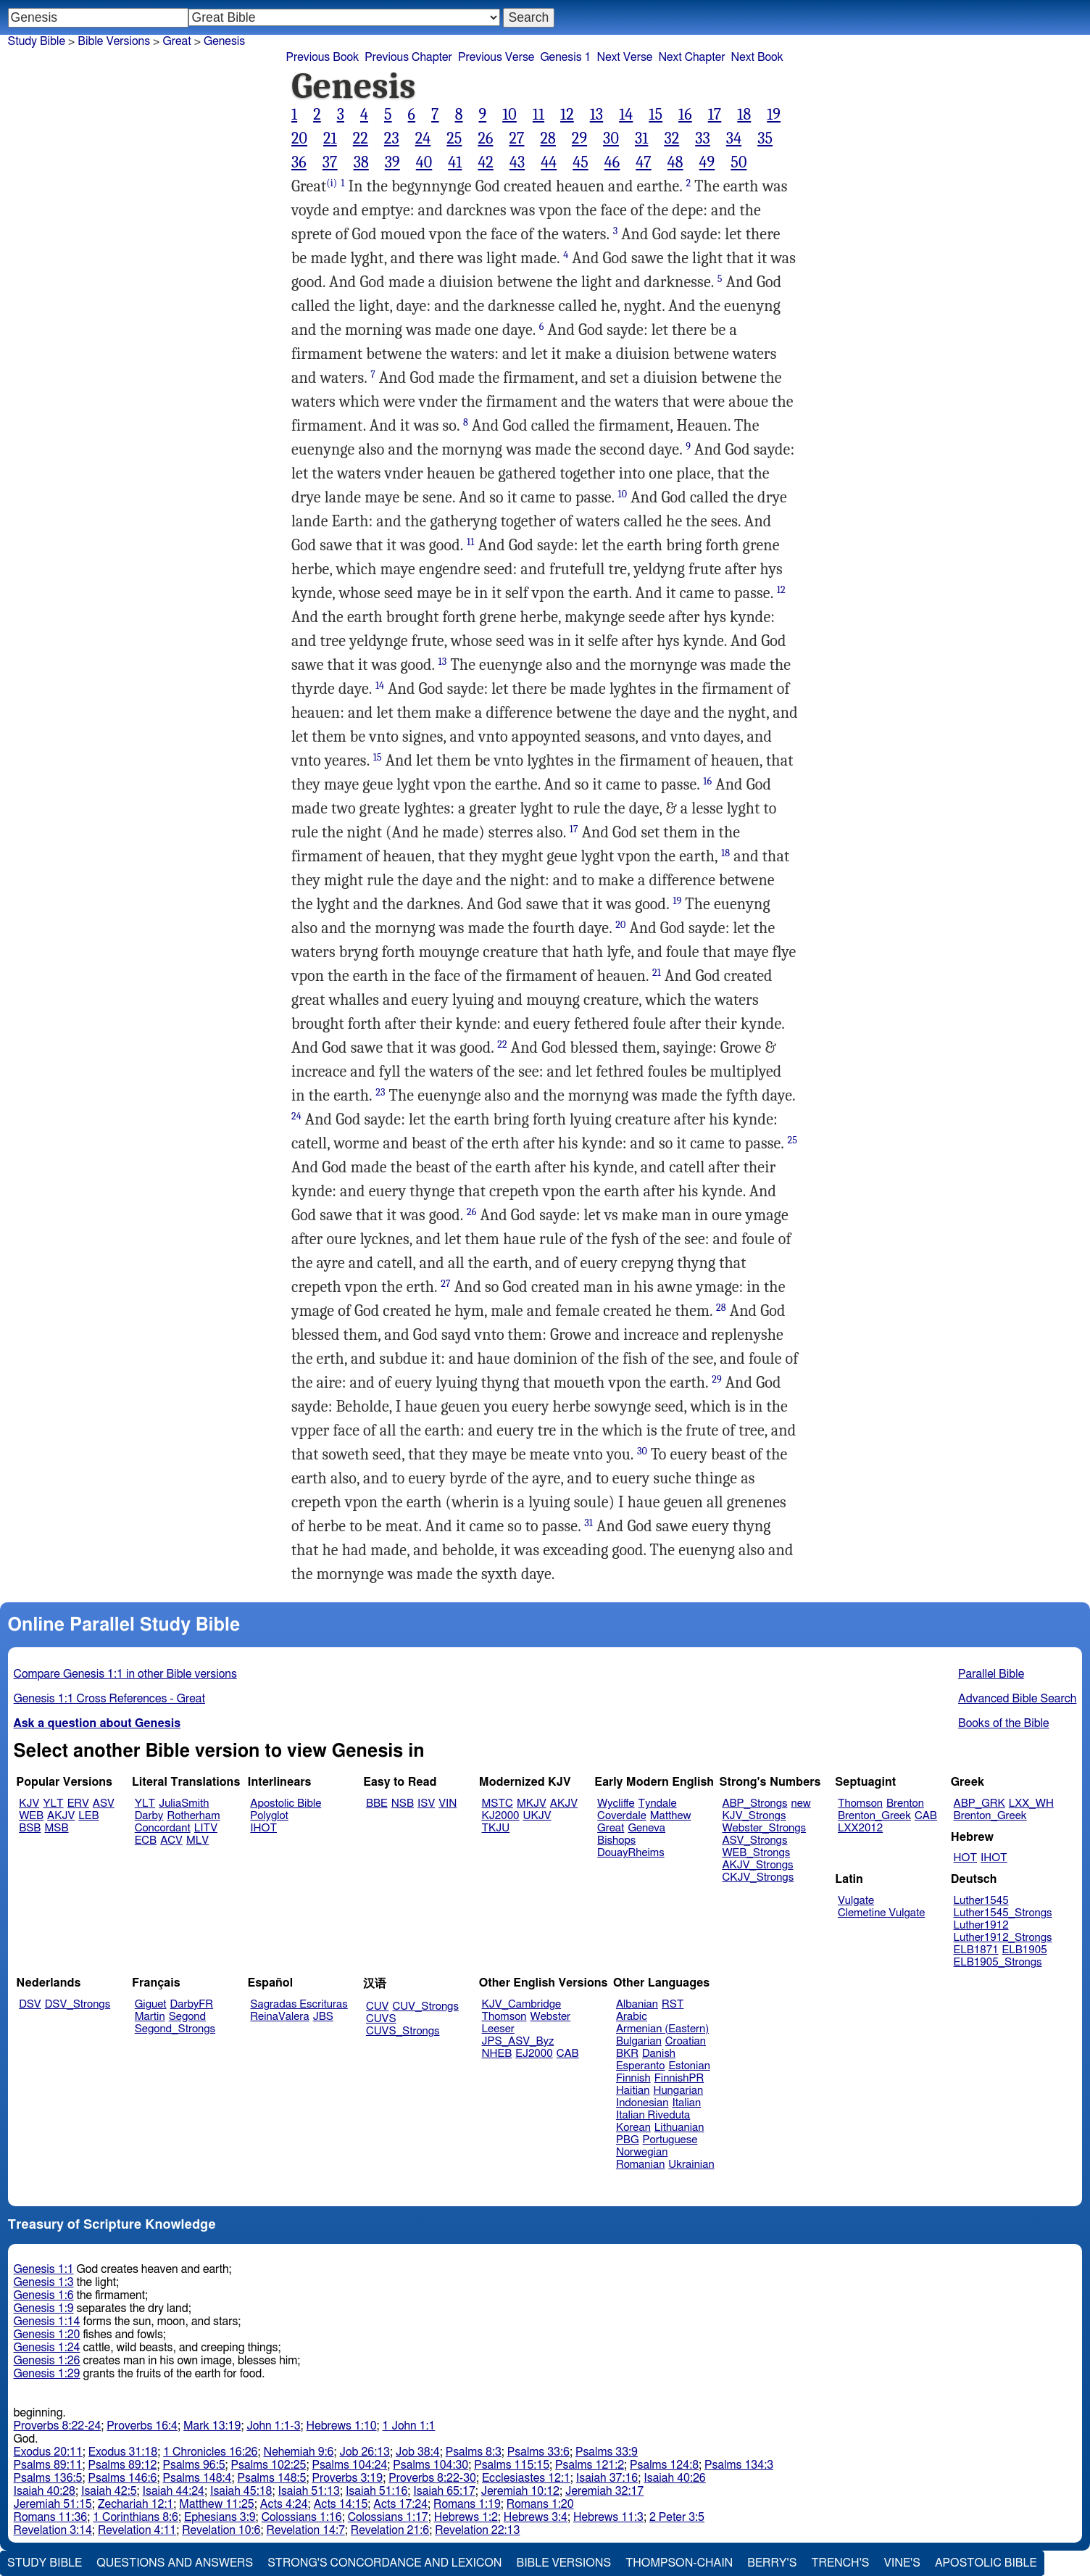 Image resolution: width=1090 pixels, height=2576 pixels. I want to click on 16, so click(685, 114).